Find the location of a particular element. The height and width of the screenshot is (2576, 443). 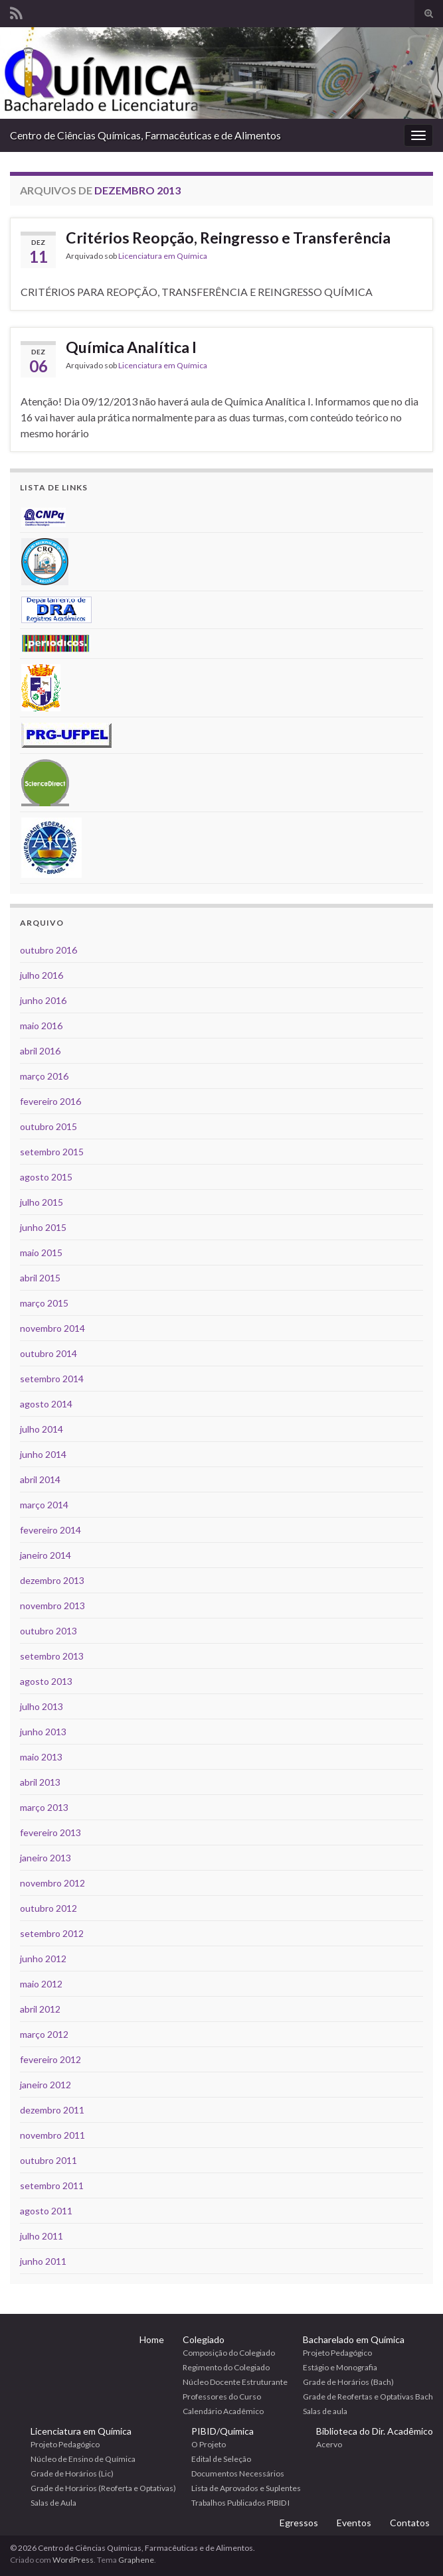

abril 2013 is located at coordinates (40, 1782).